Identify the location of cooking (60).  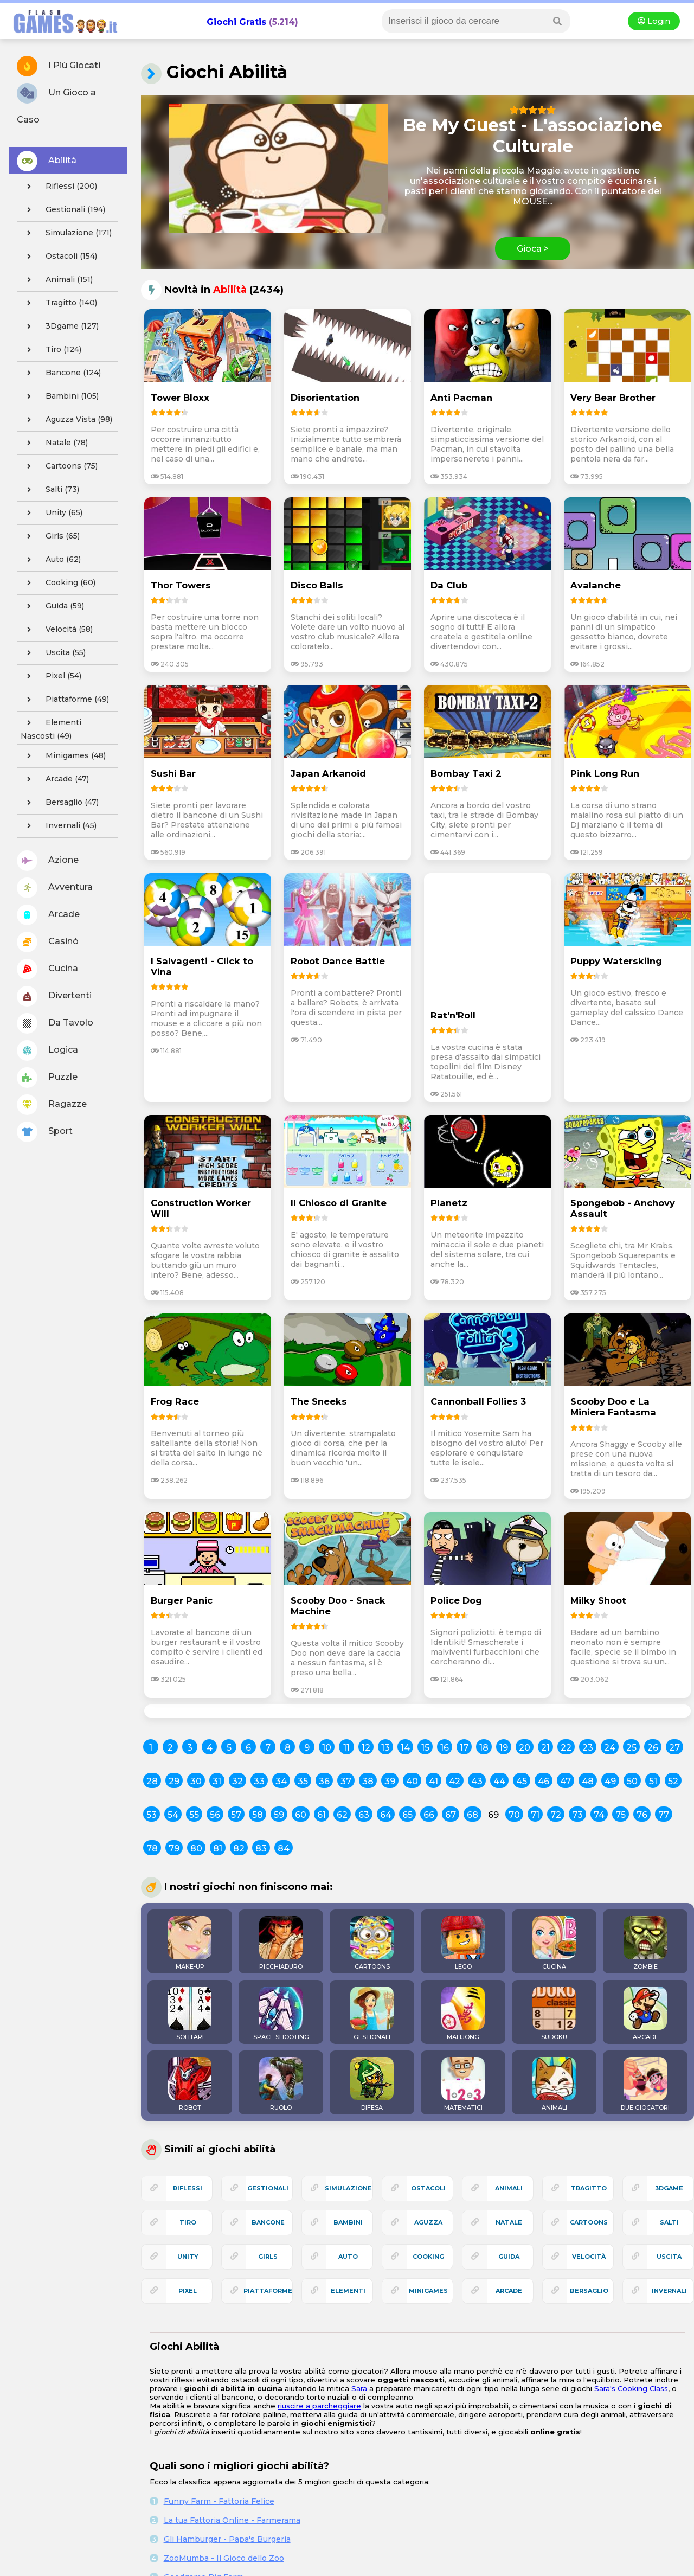
(58, 583).